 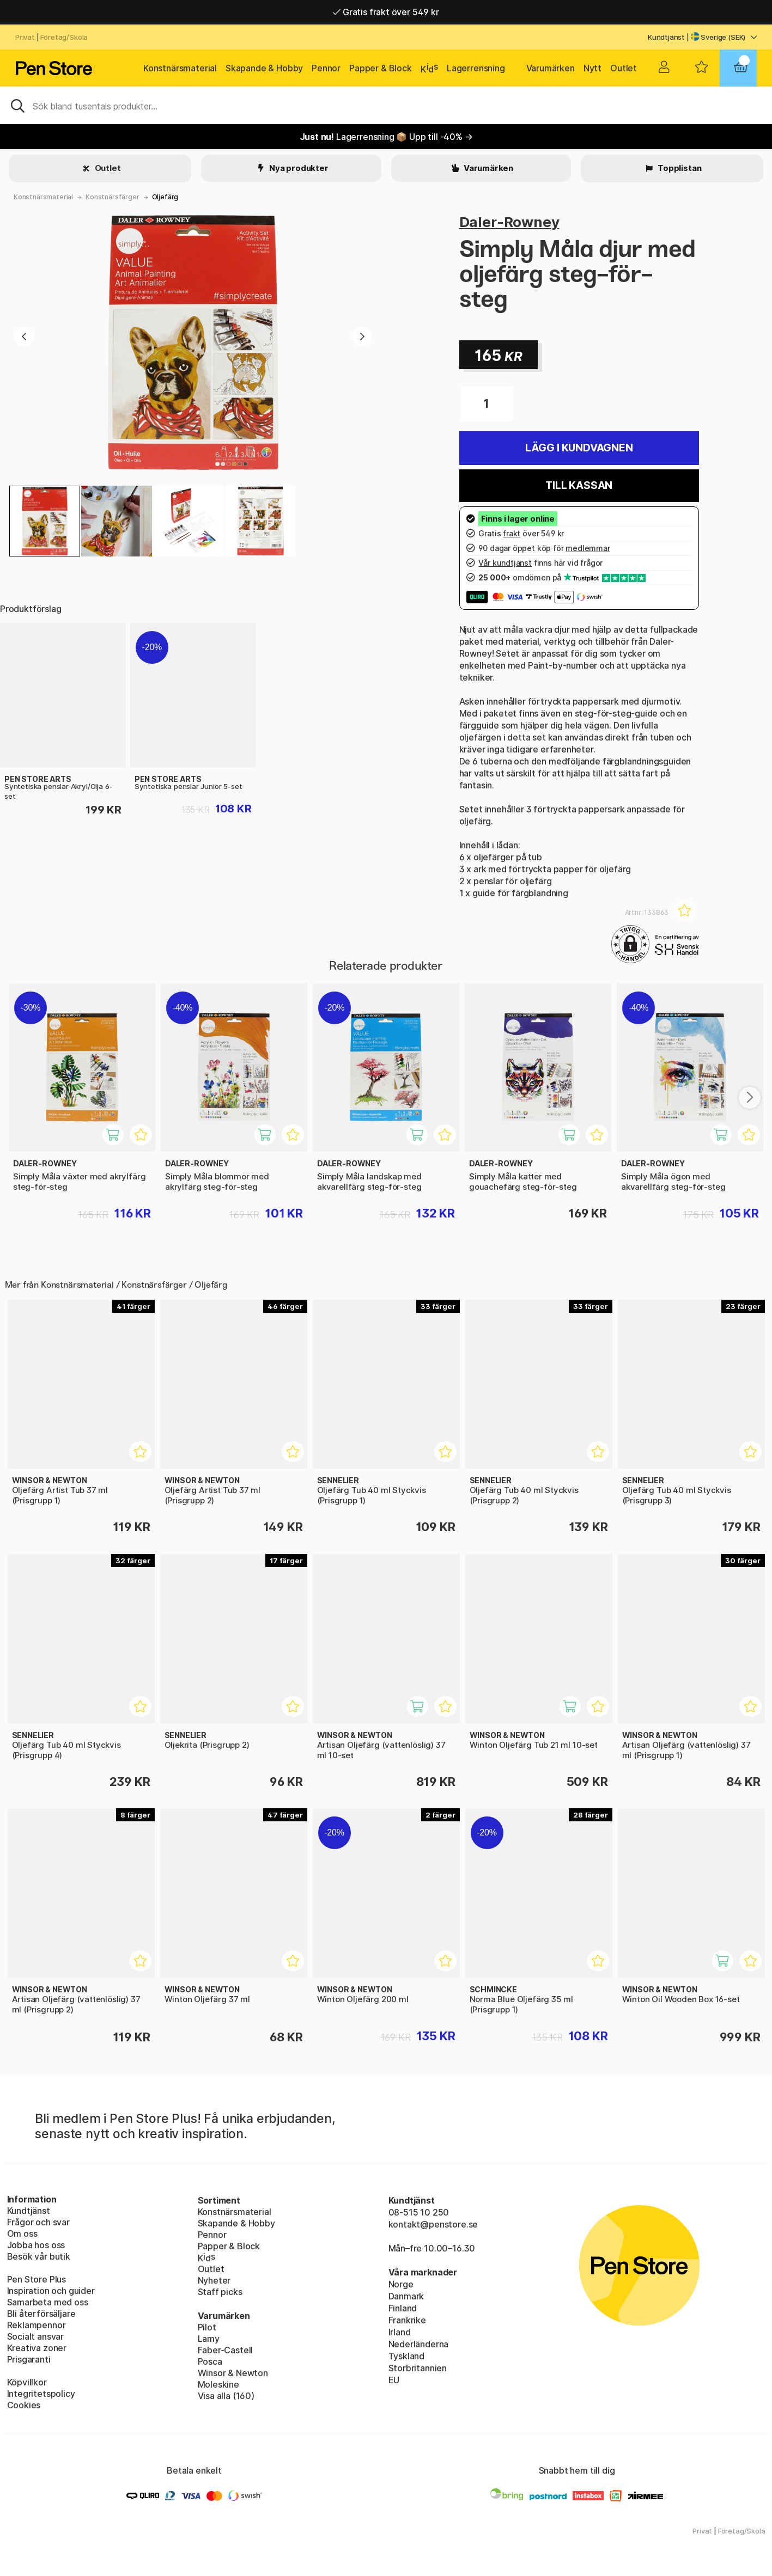 I want to click on Konstnärsmaterial, so click(x=180, y=68).